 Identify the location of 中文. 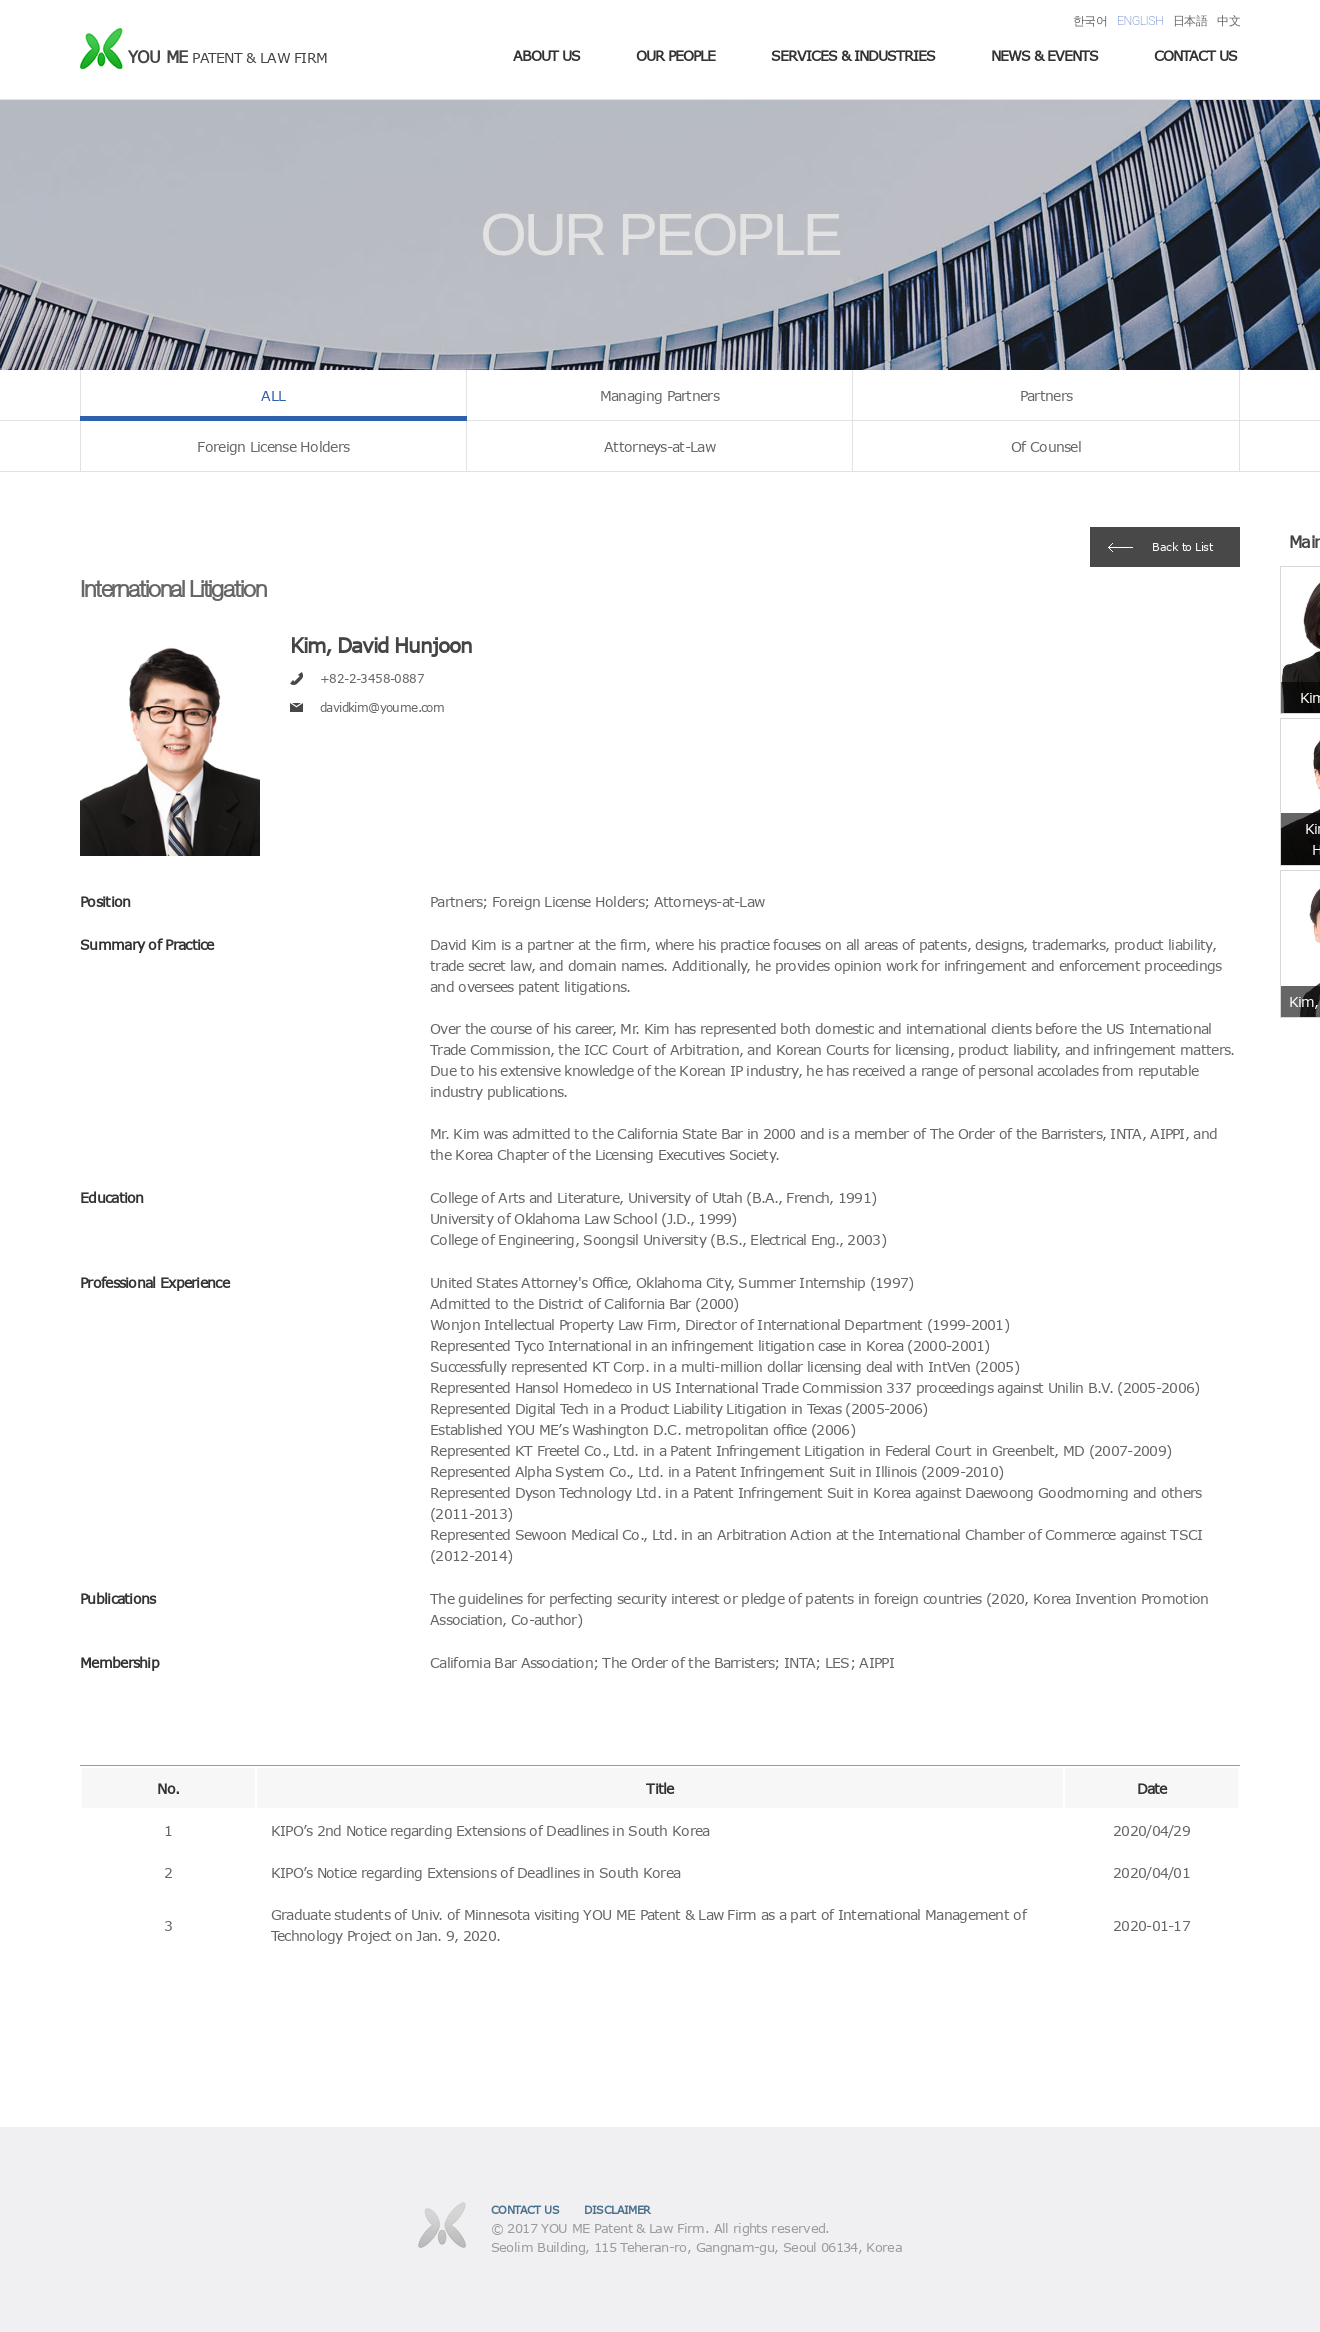
(1228, 20).